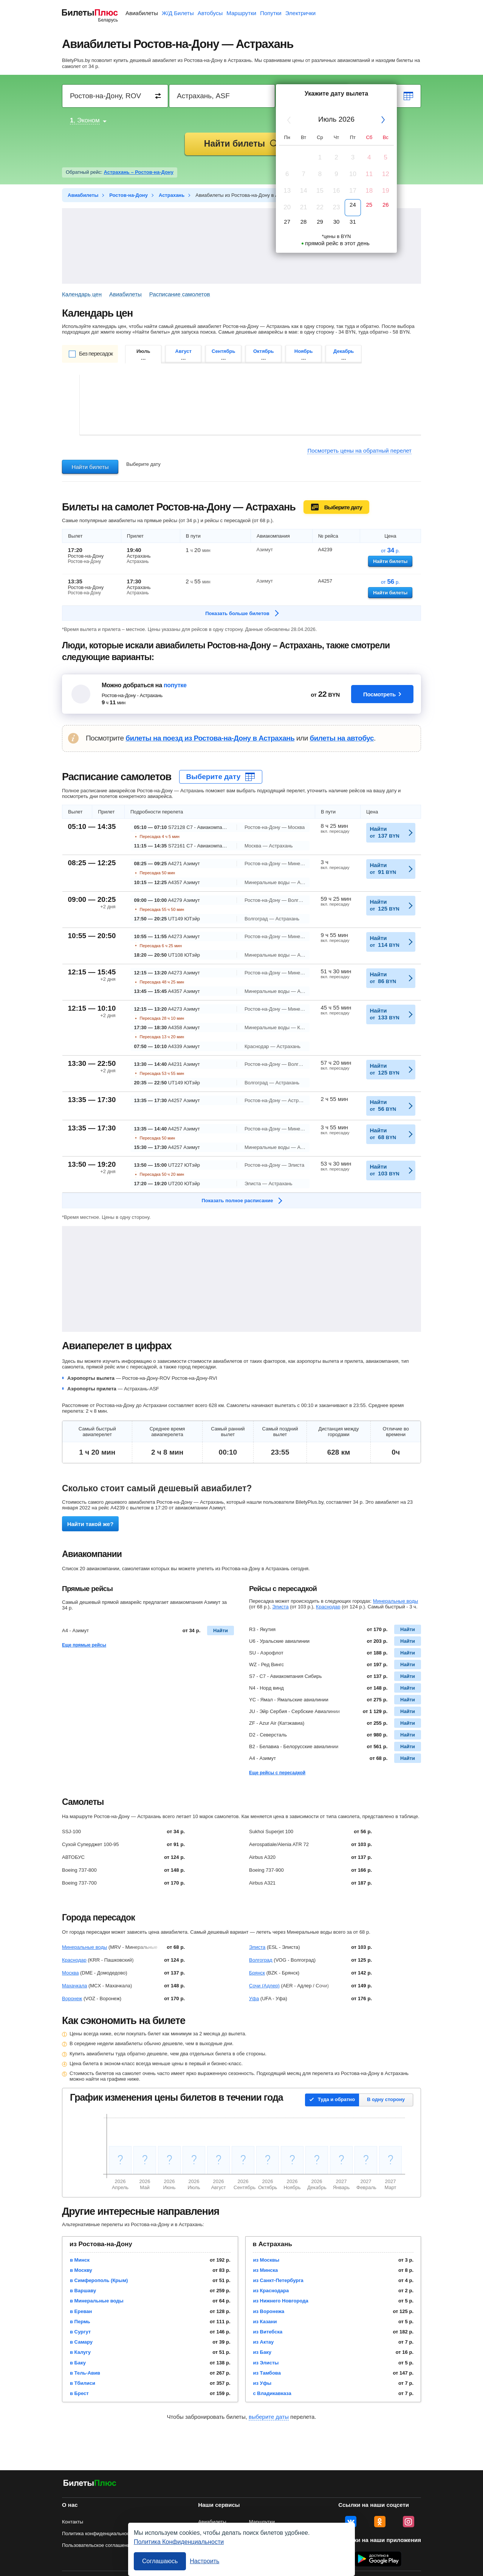 The height and width of the screenshot is (2576, 483). Describe the element at coordinates (271, 13) in the screenshot. I see `Попутки` at that location.